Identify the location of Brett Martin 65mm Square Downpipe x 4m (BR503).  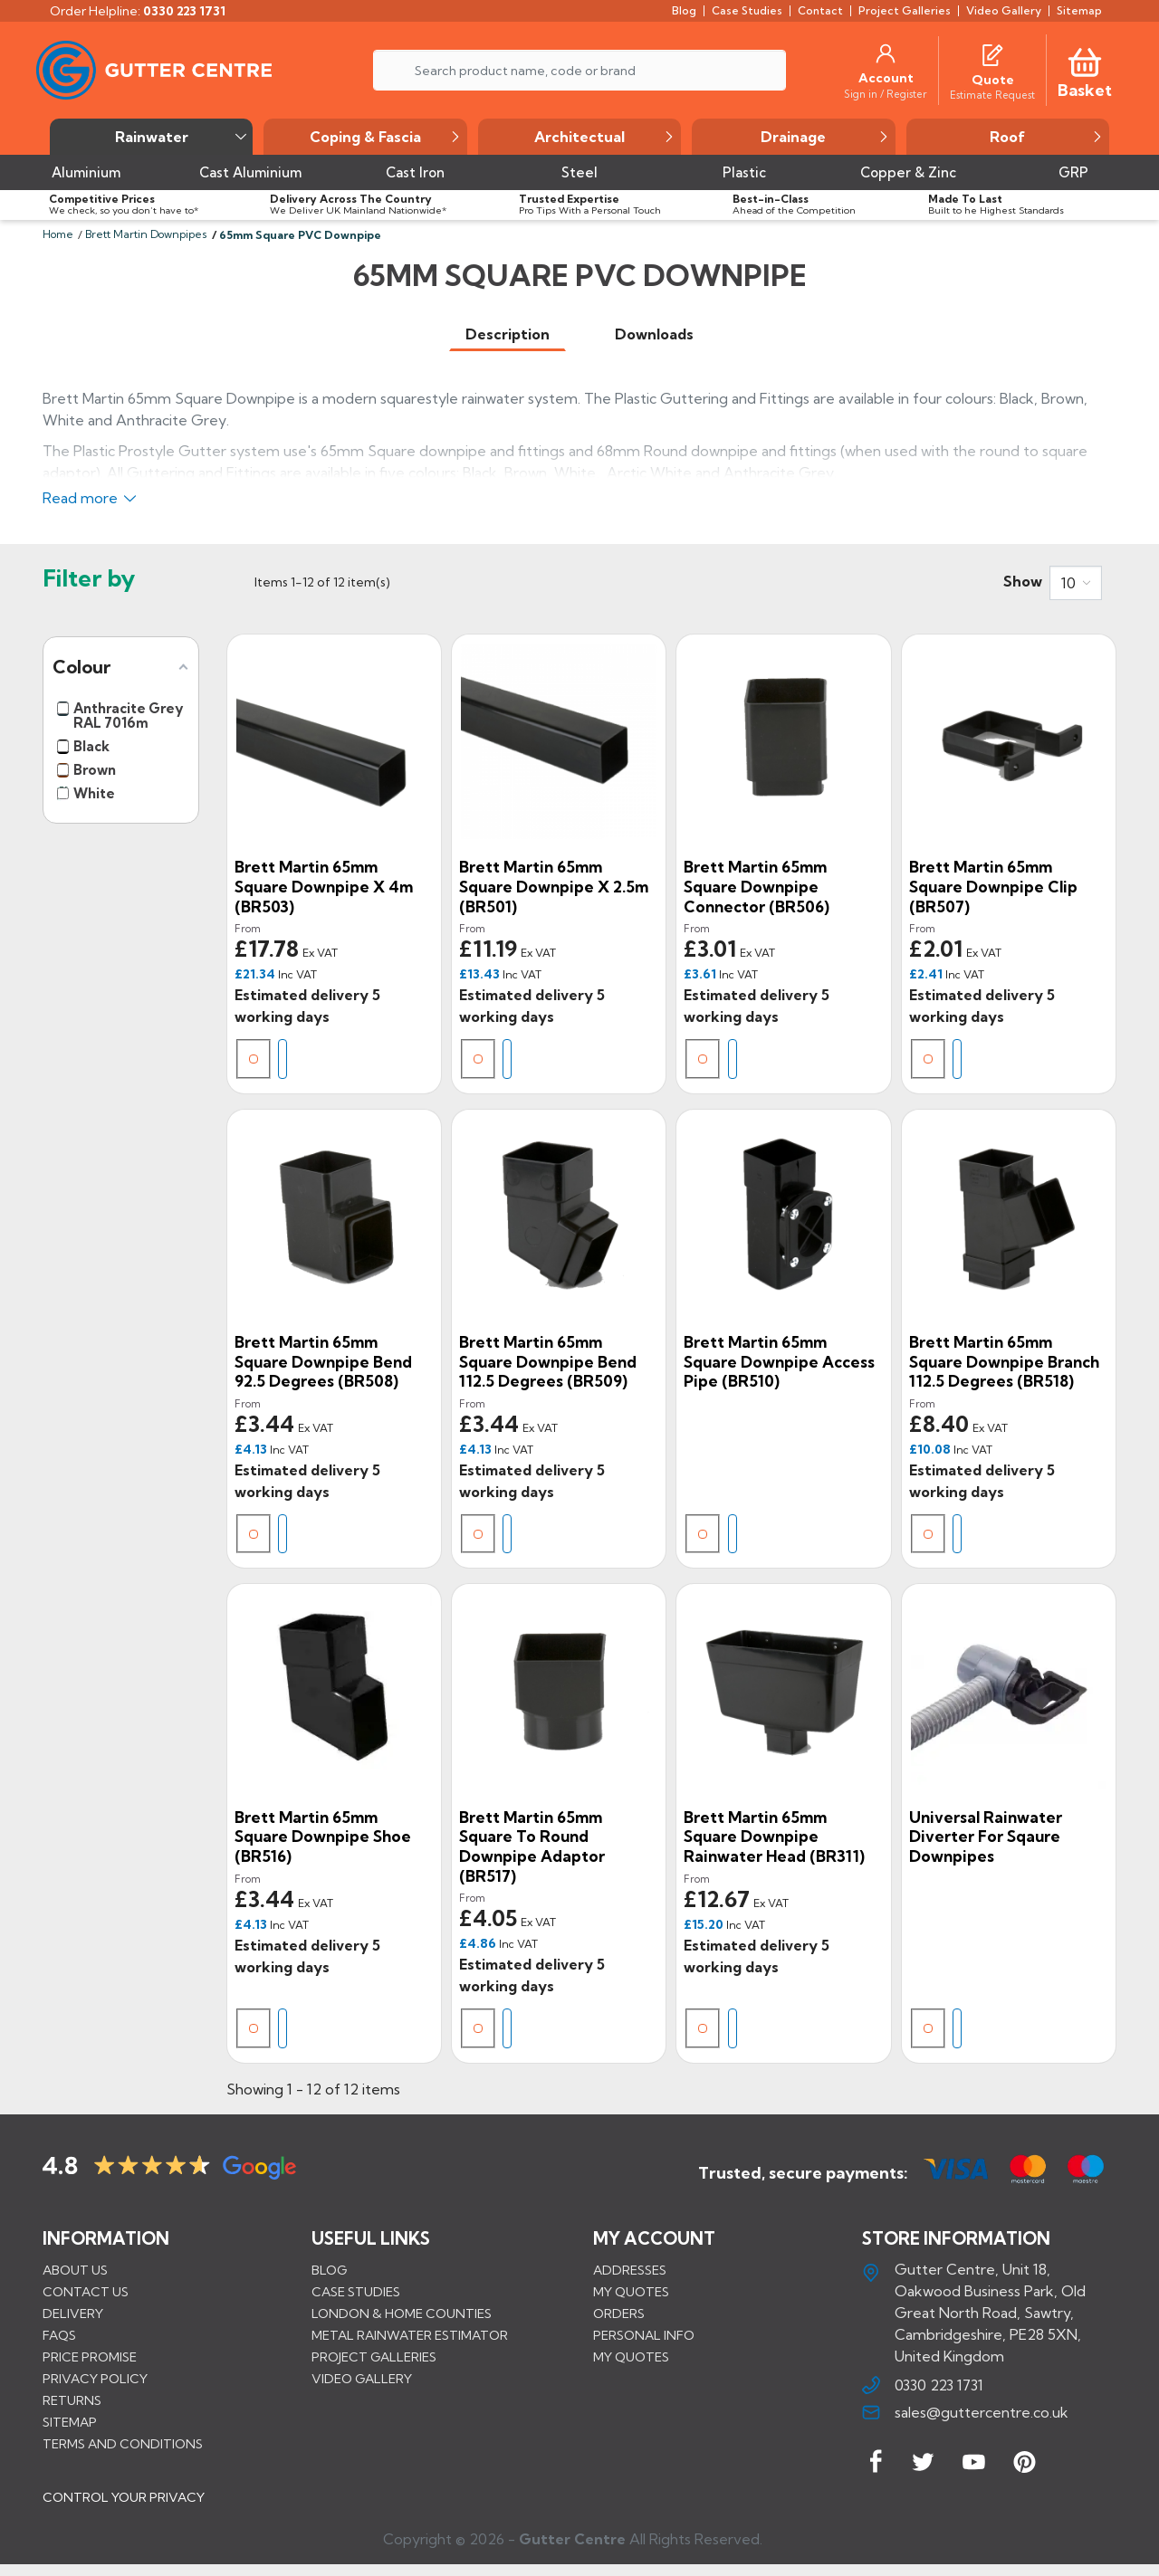
(324, 886).